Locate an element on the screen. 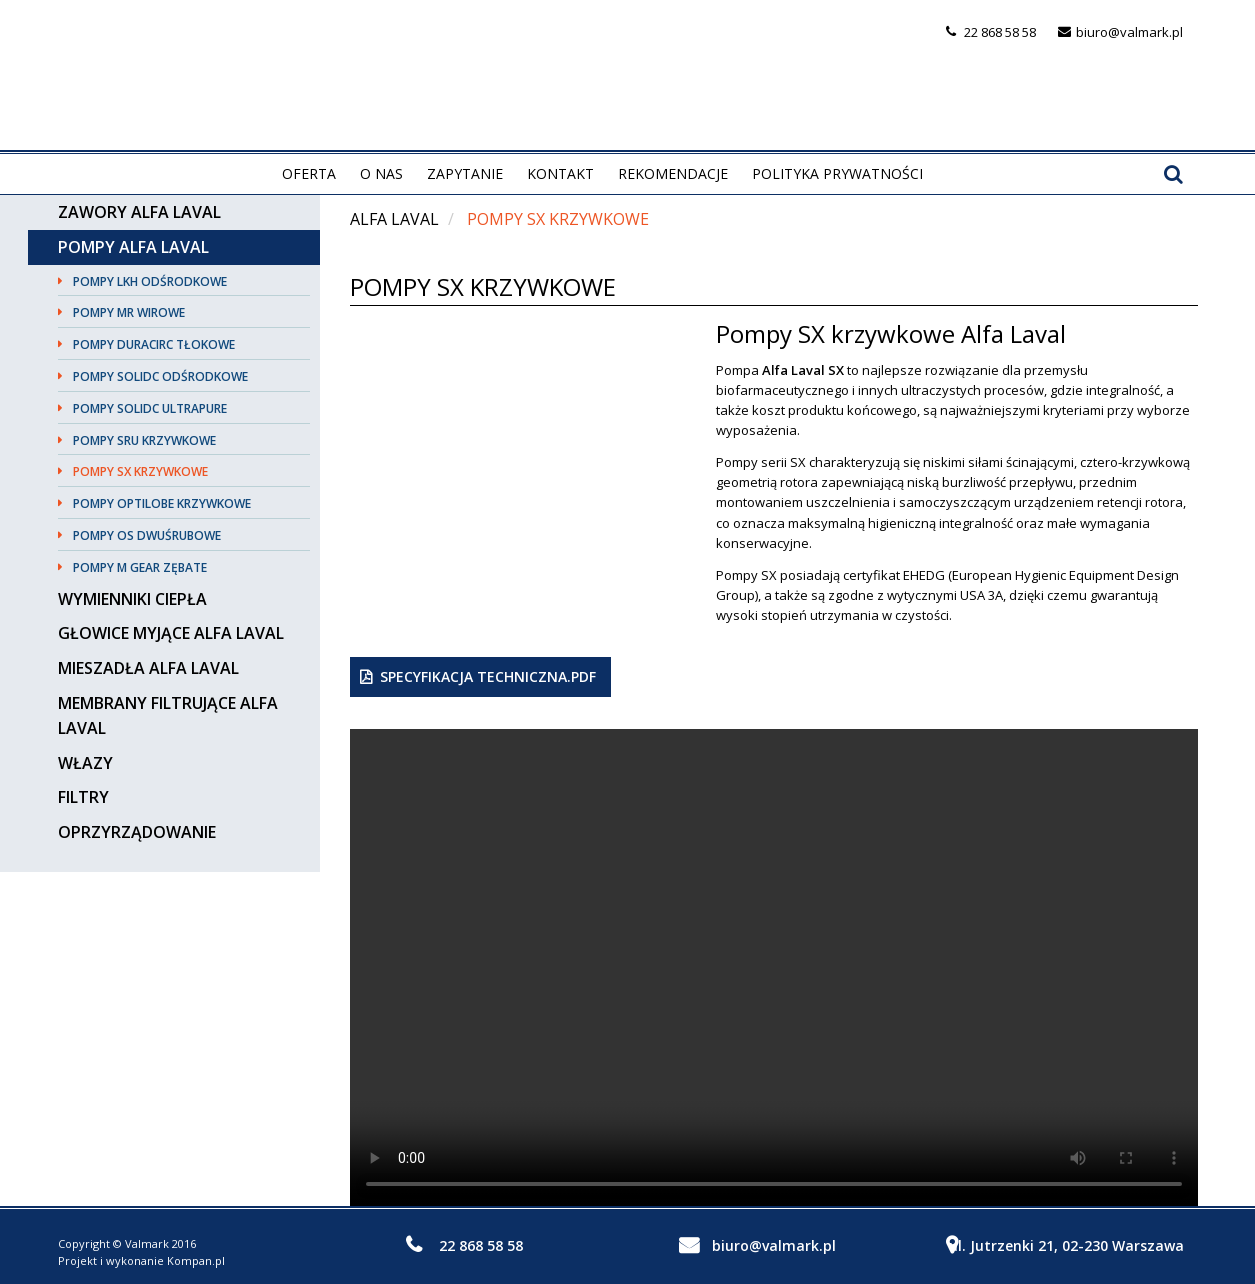 The image size is (1255, 1284). Głowice myjące Alfa Laval is located at coordinates (171, 633).